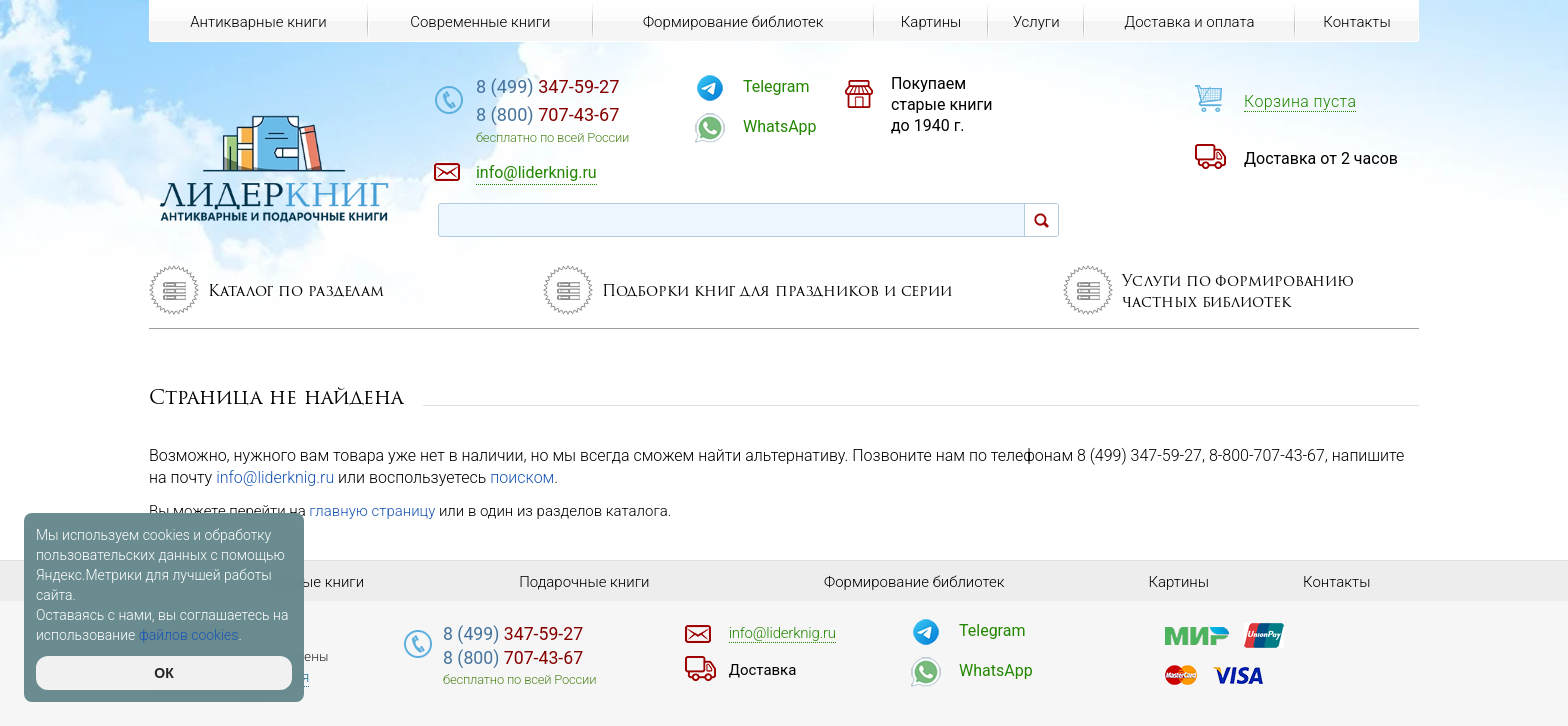  Describe the element at coordinates (1036, 22) in the screenshot. I see `Услуги` at that location.